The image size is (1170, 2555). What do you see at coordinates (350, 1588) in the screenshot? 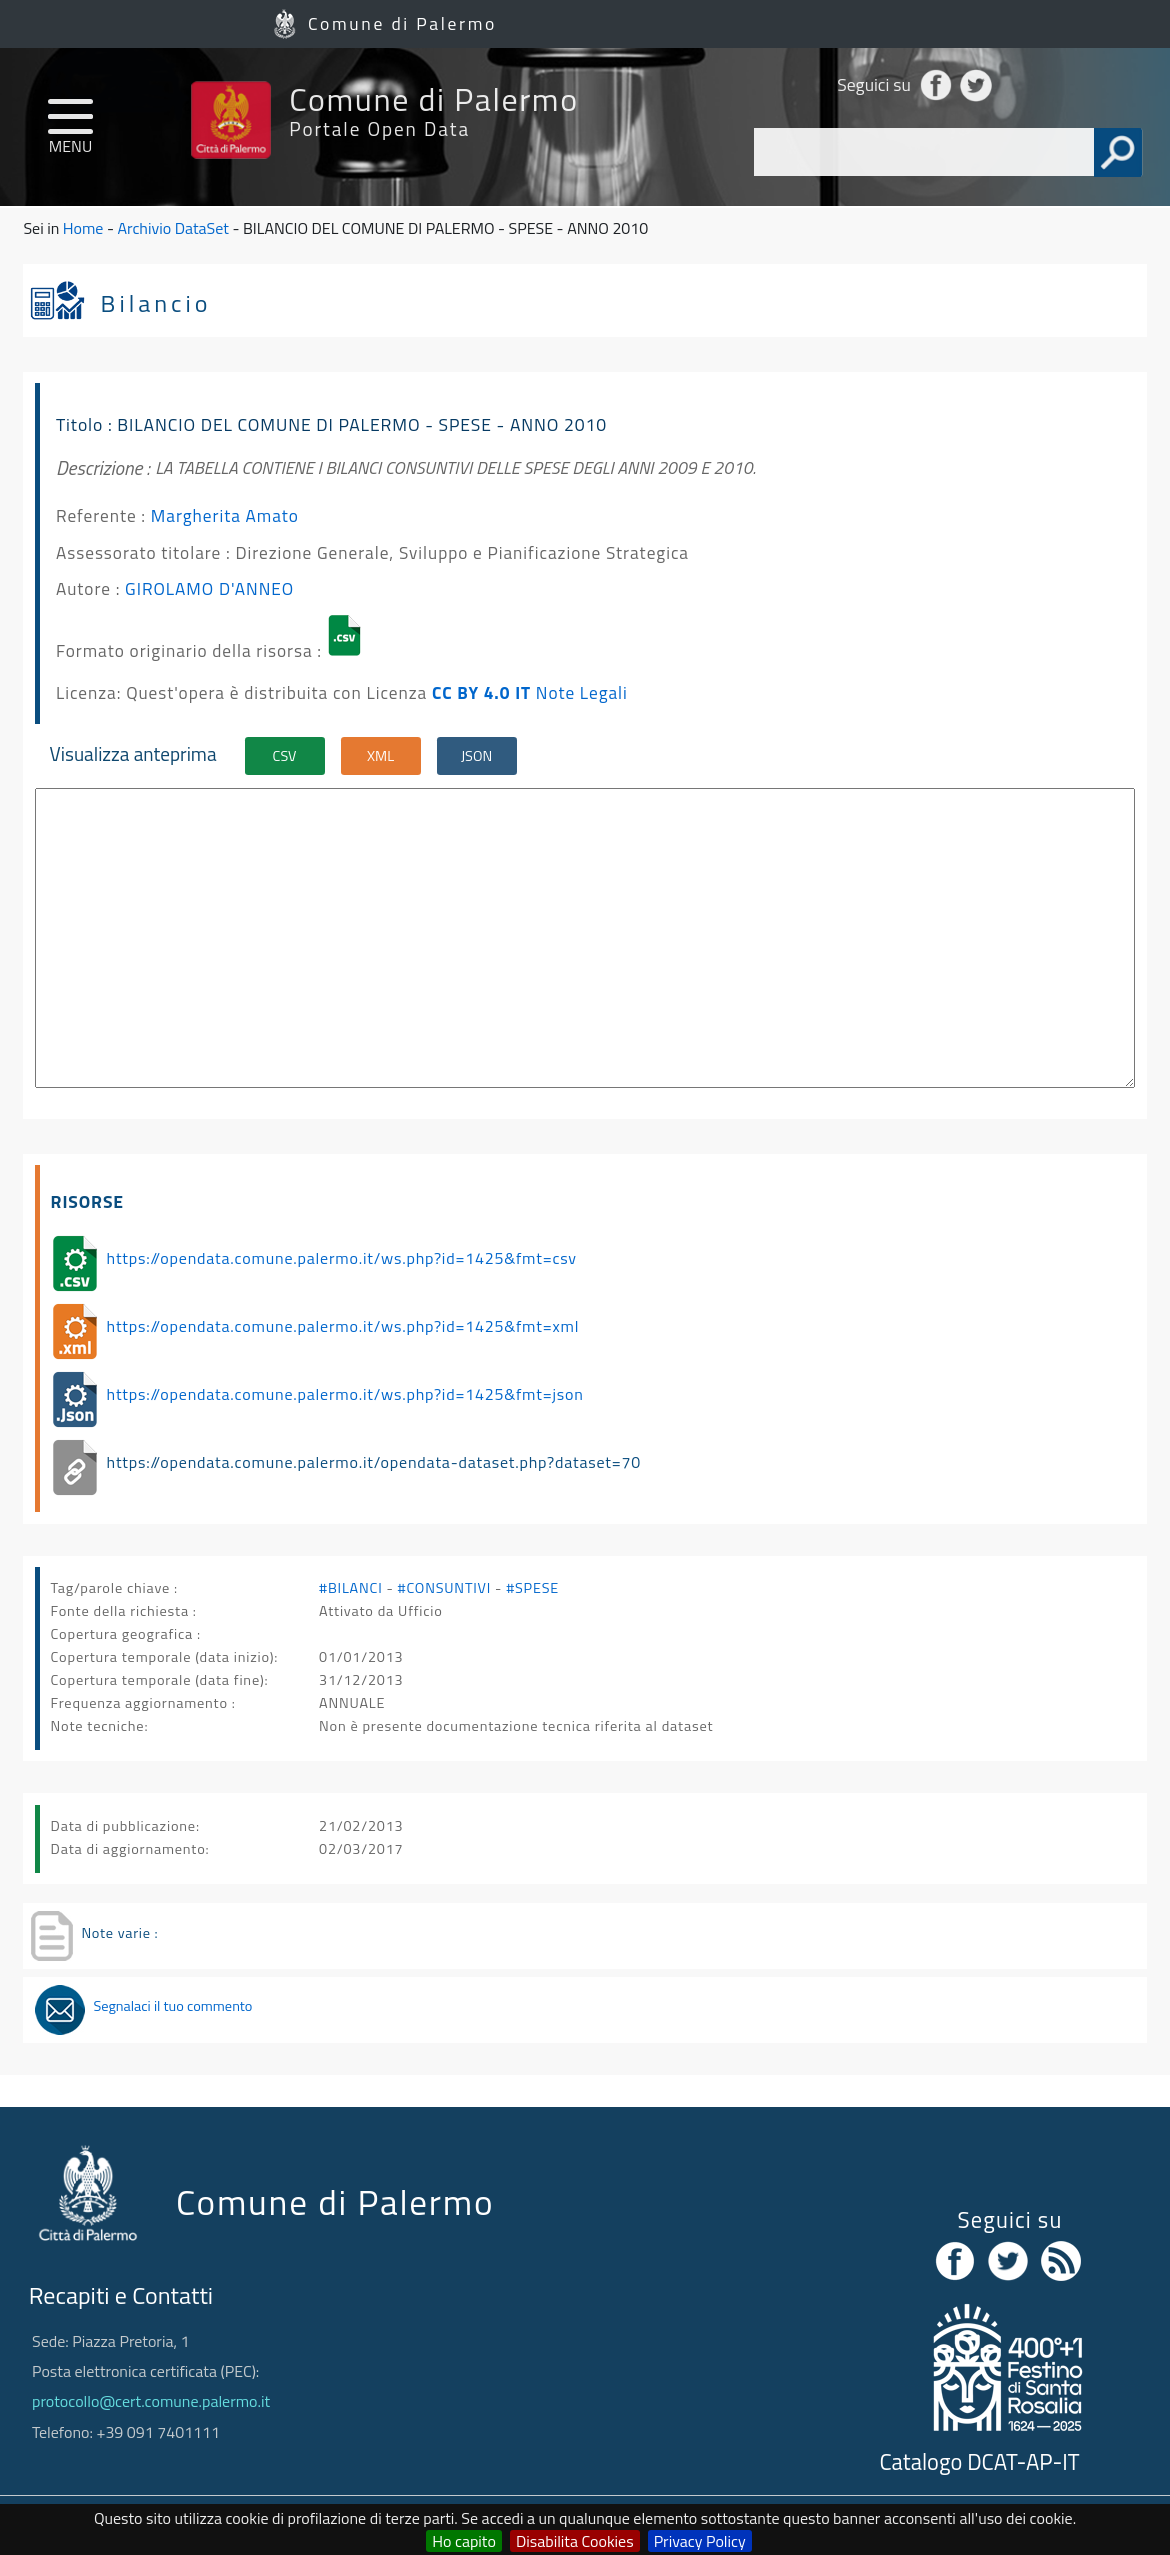
I see `#BILANCI` at bounding box center [350, 1588].